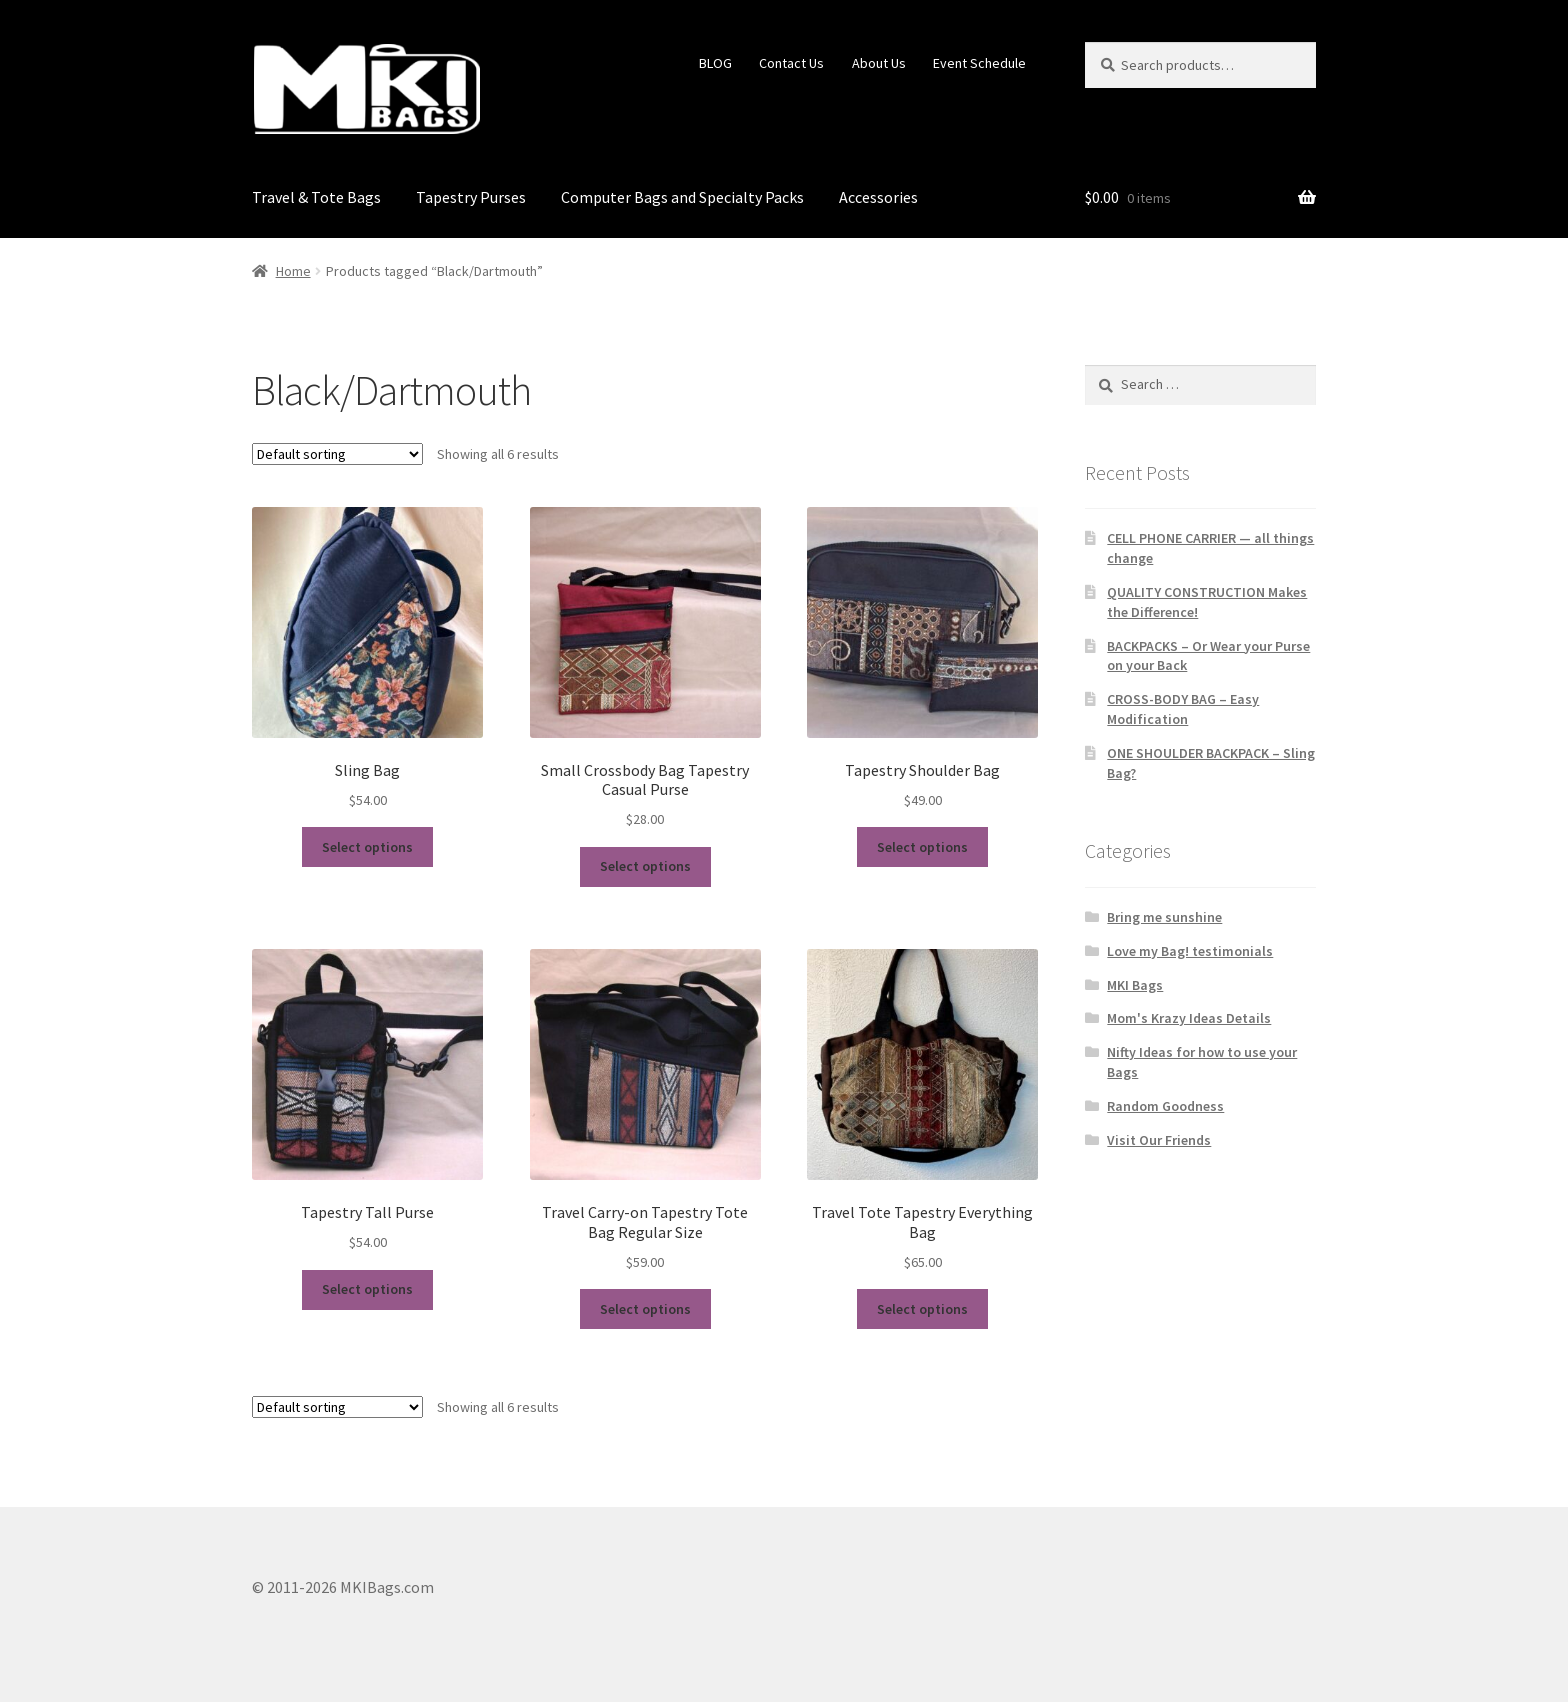 This screenshot has width=1568, height=1702. Describe the element at coordinates (791, 63) in the screenshot. I see `Contact Us` at that location.